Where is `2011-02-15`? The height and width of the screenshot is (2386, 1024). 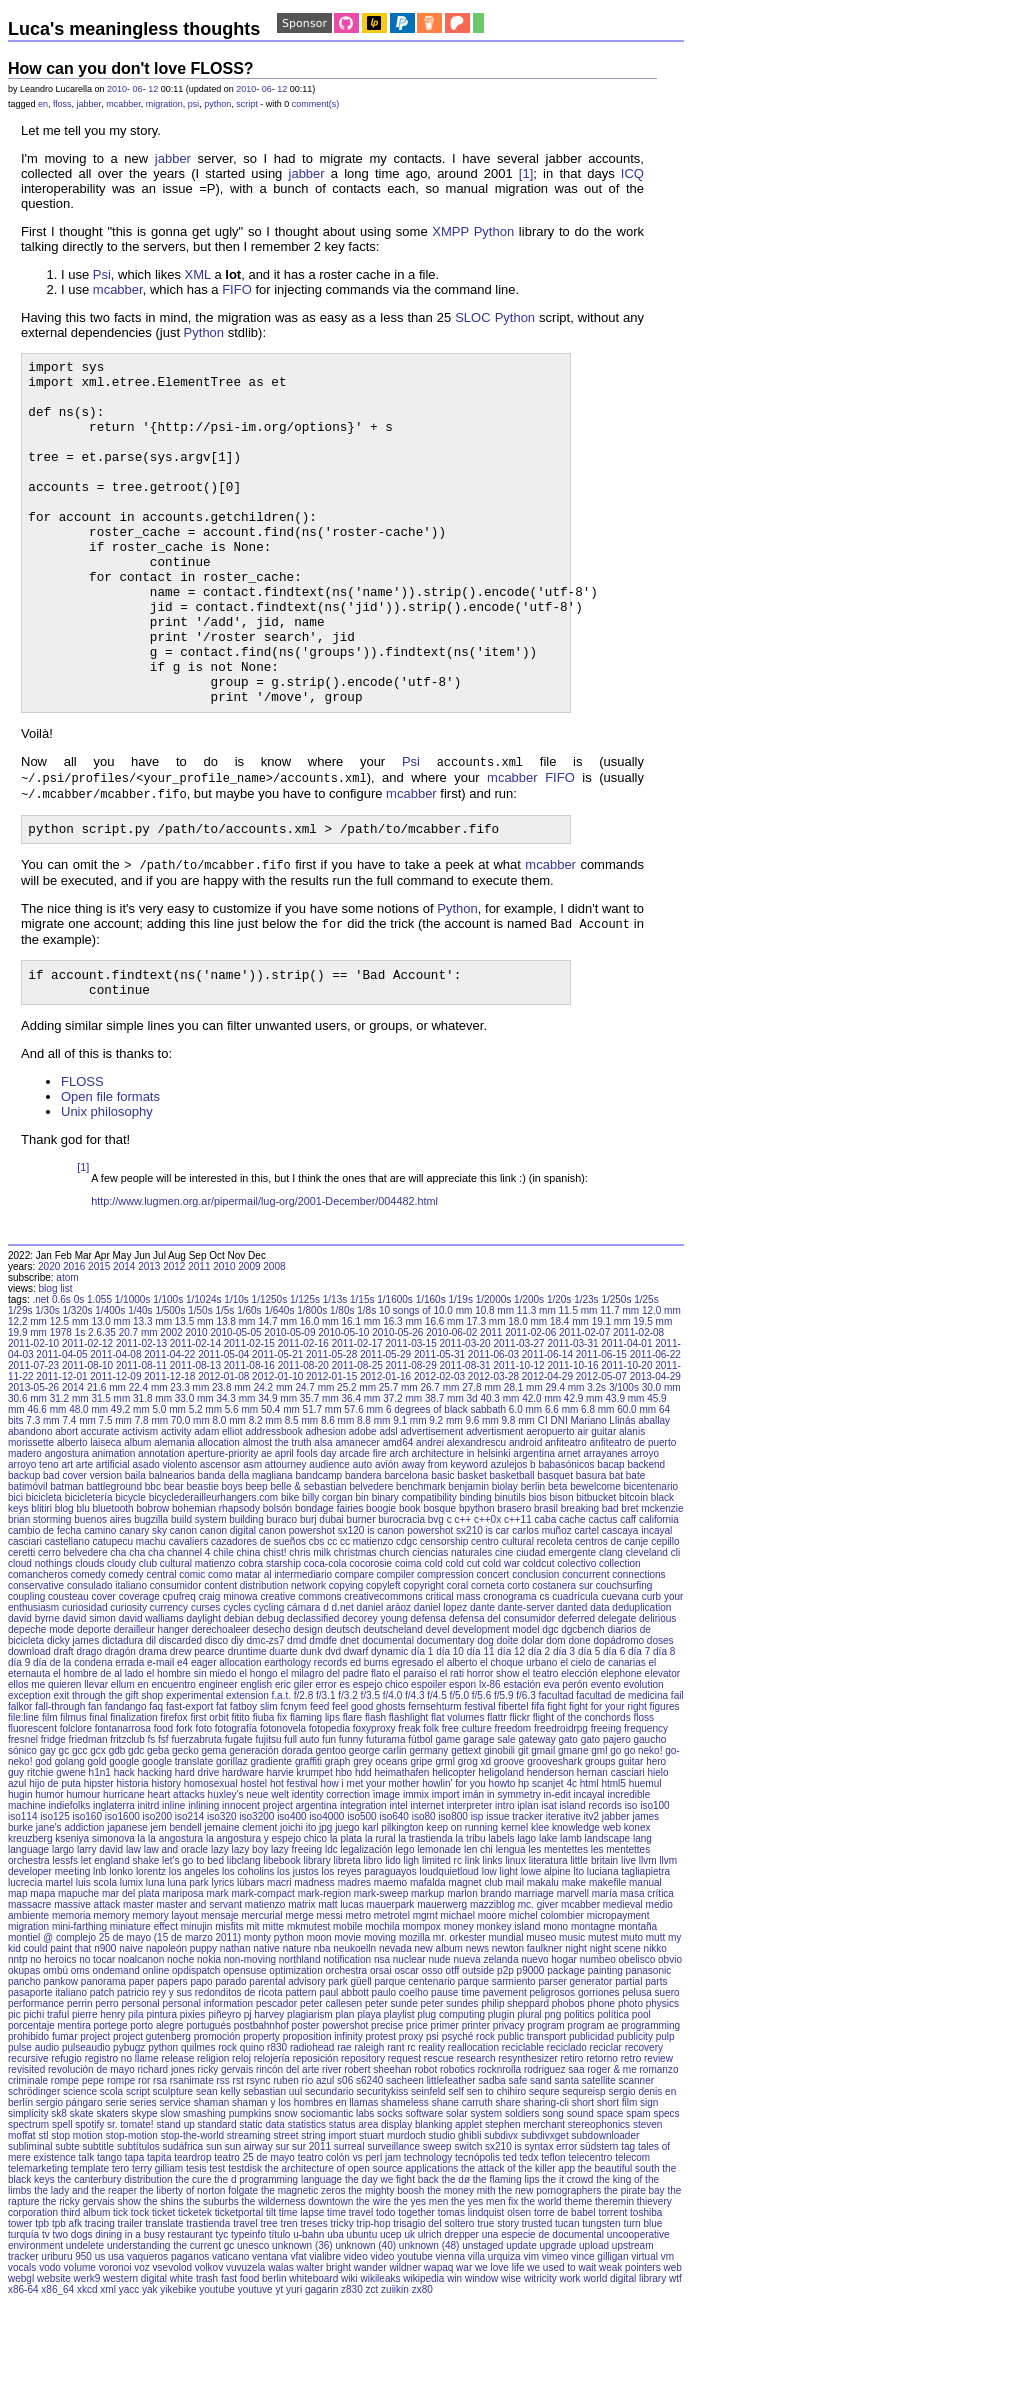 2011-02-15 is located at coordinates (249, 1426).